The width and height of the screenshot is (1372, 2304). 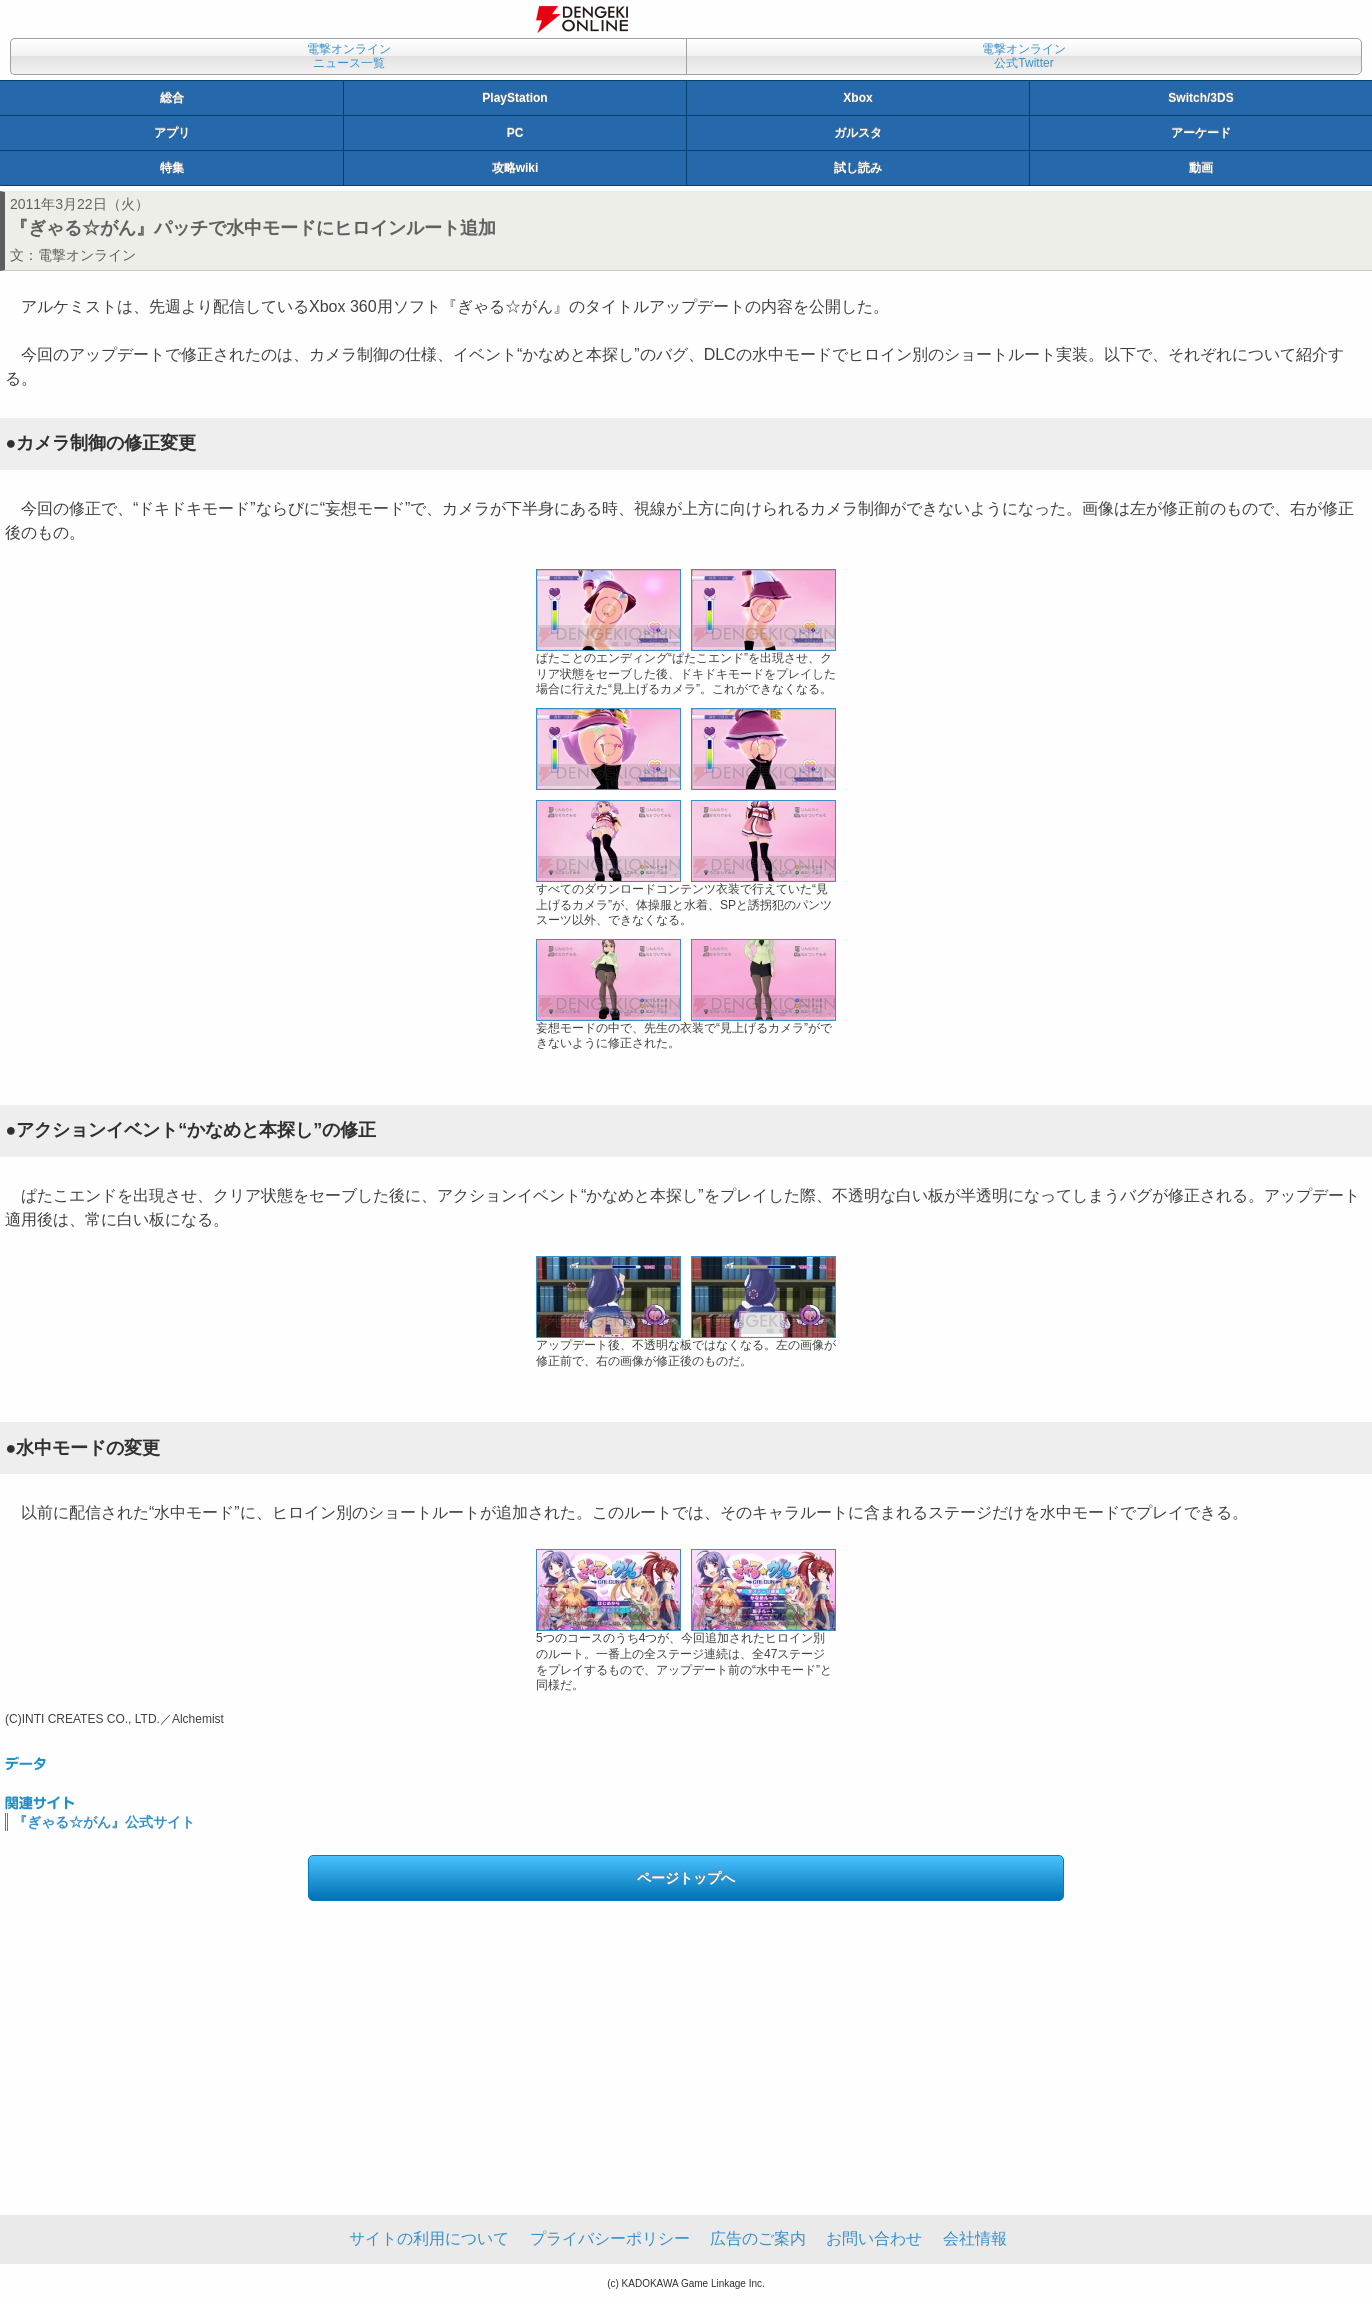 I want to click on 『ぎゃる☆がん』公式サイト, so click(x=104, y=1822).